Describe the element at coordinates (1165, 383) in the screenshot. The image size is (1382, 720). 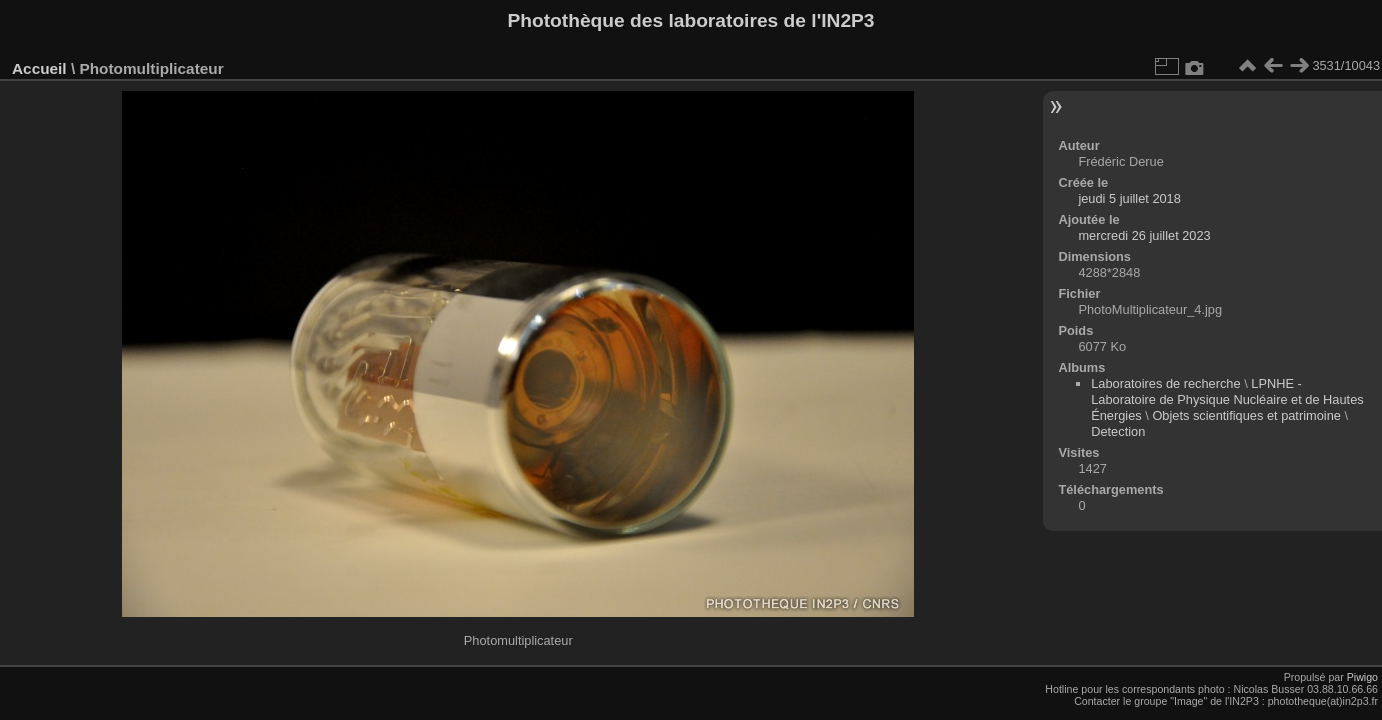
I see `Laboratoires de recherche` at that location.